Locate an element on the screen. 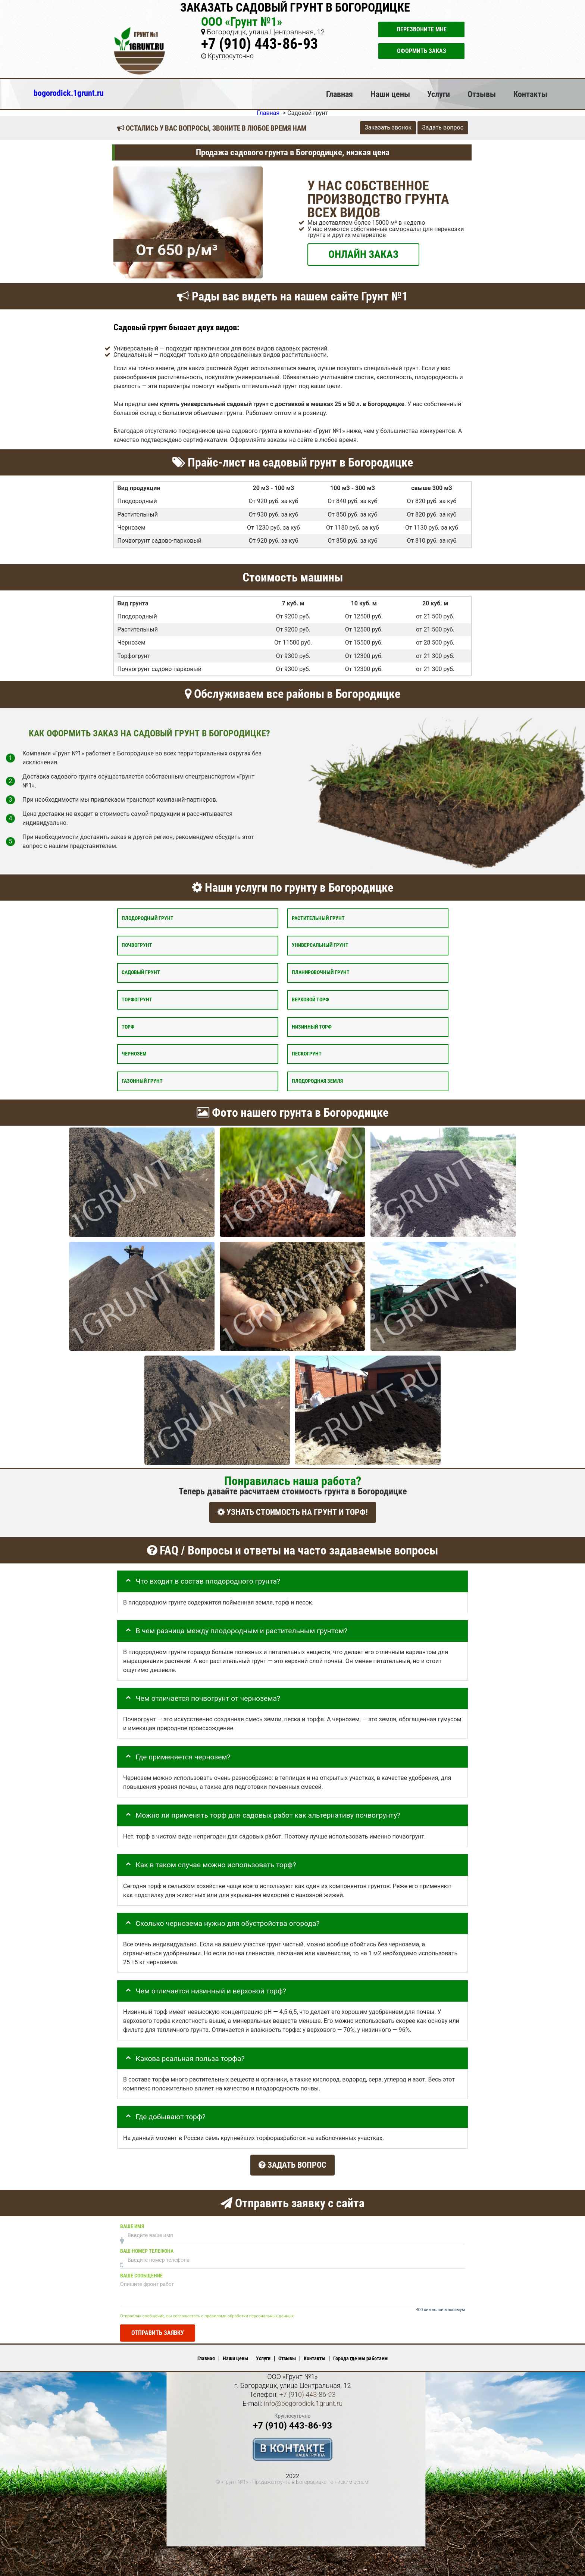  Перезвоните мне is located at coordinates (422, 29).